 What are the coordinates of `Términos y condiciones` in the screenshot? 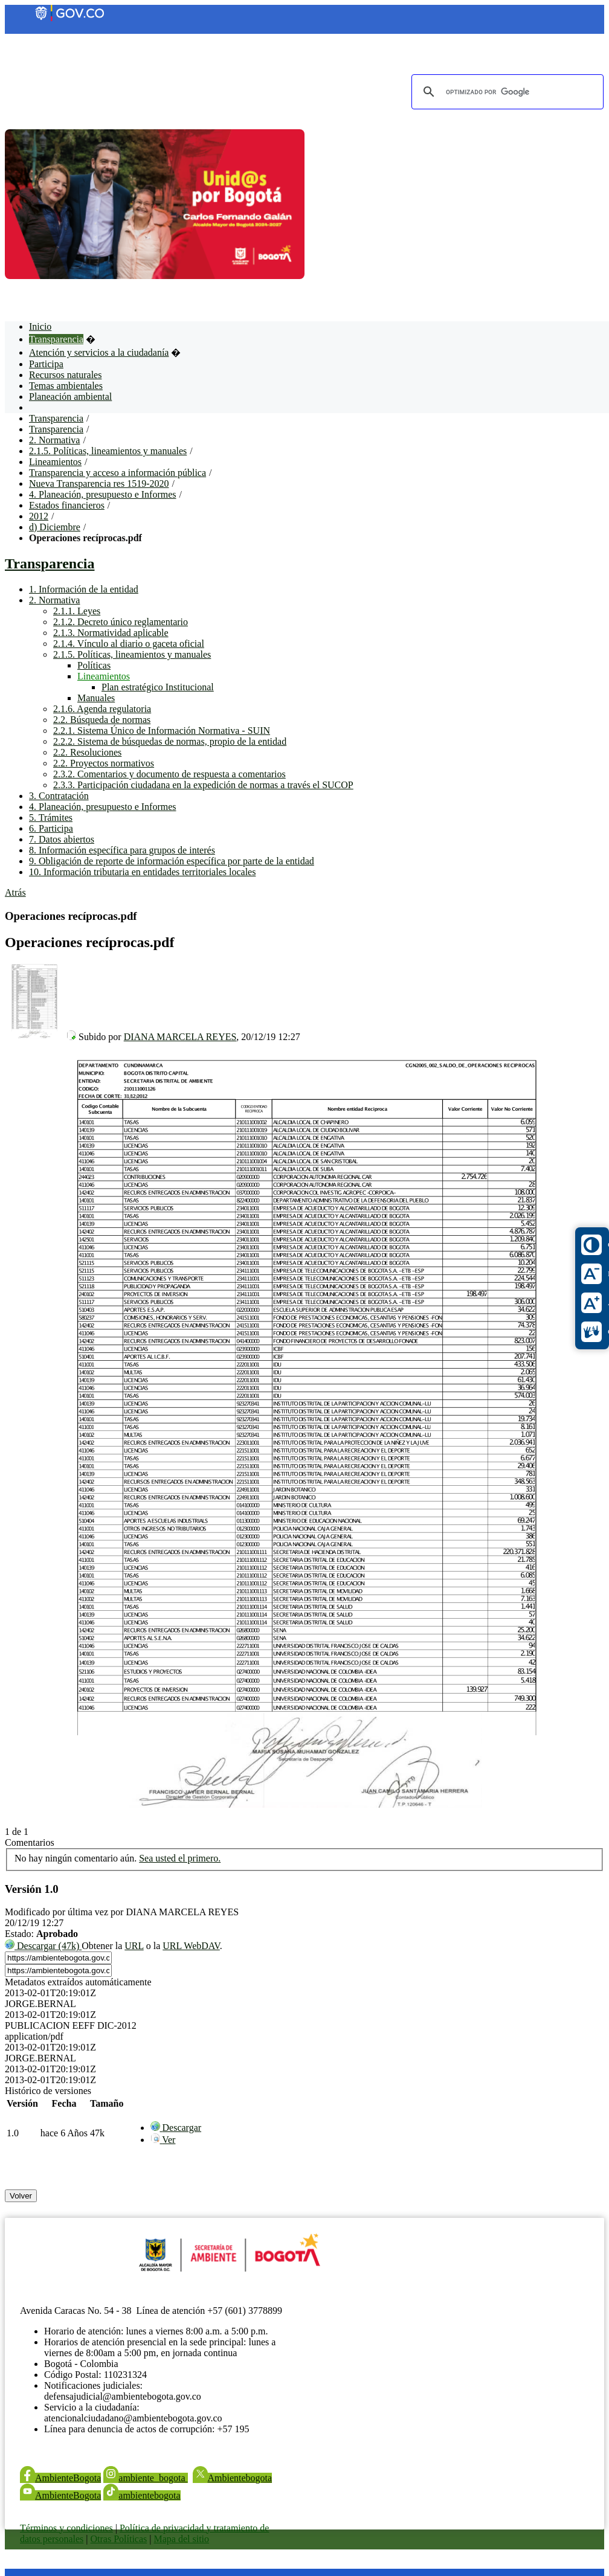 It's located at (66, 2528).